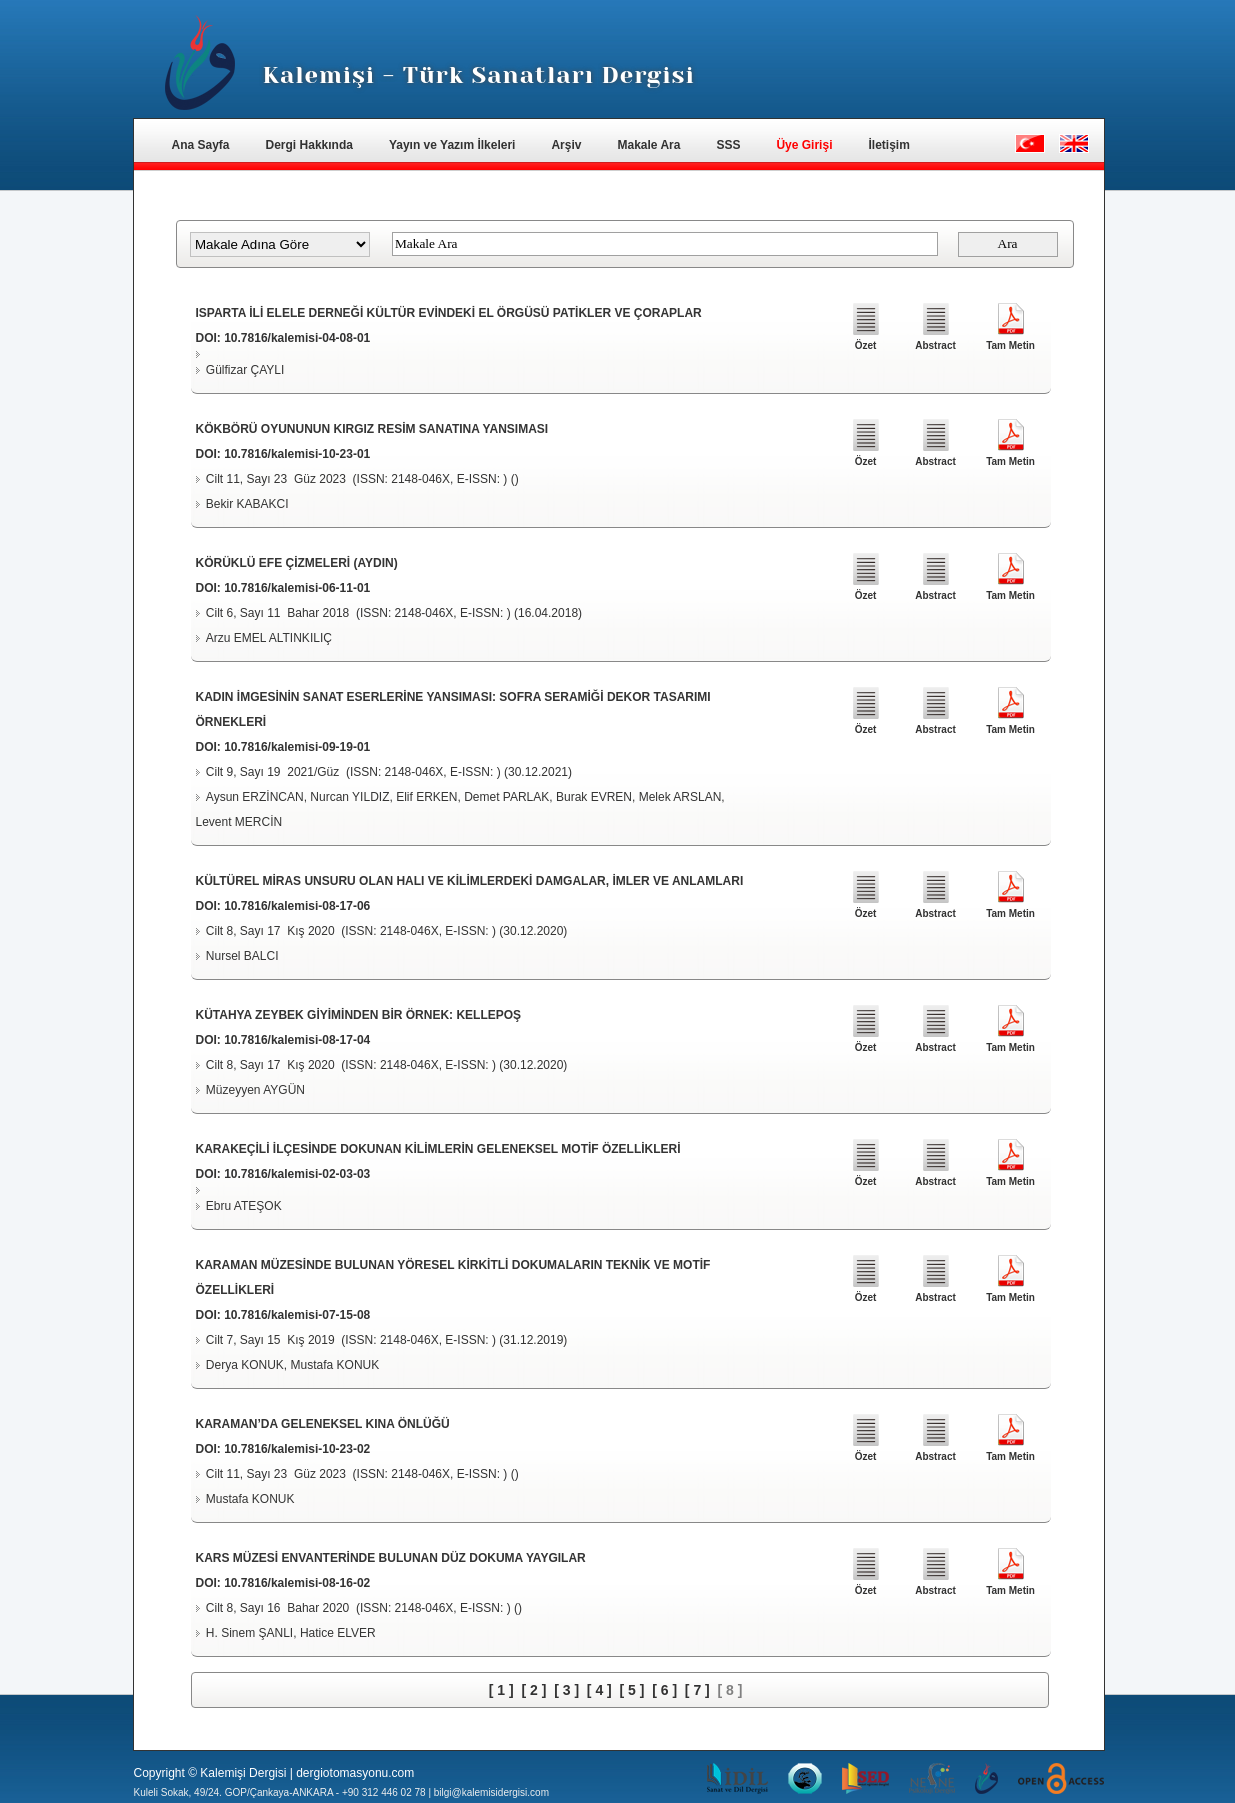 Image resolution: width=1235 pixels, height=1803 pixels. I want to click on 10.7816/kalemisi-07-15-08, so click(297, 1315).